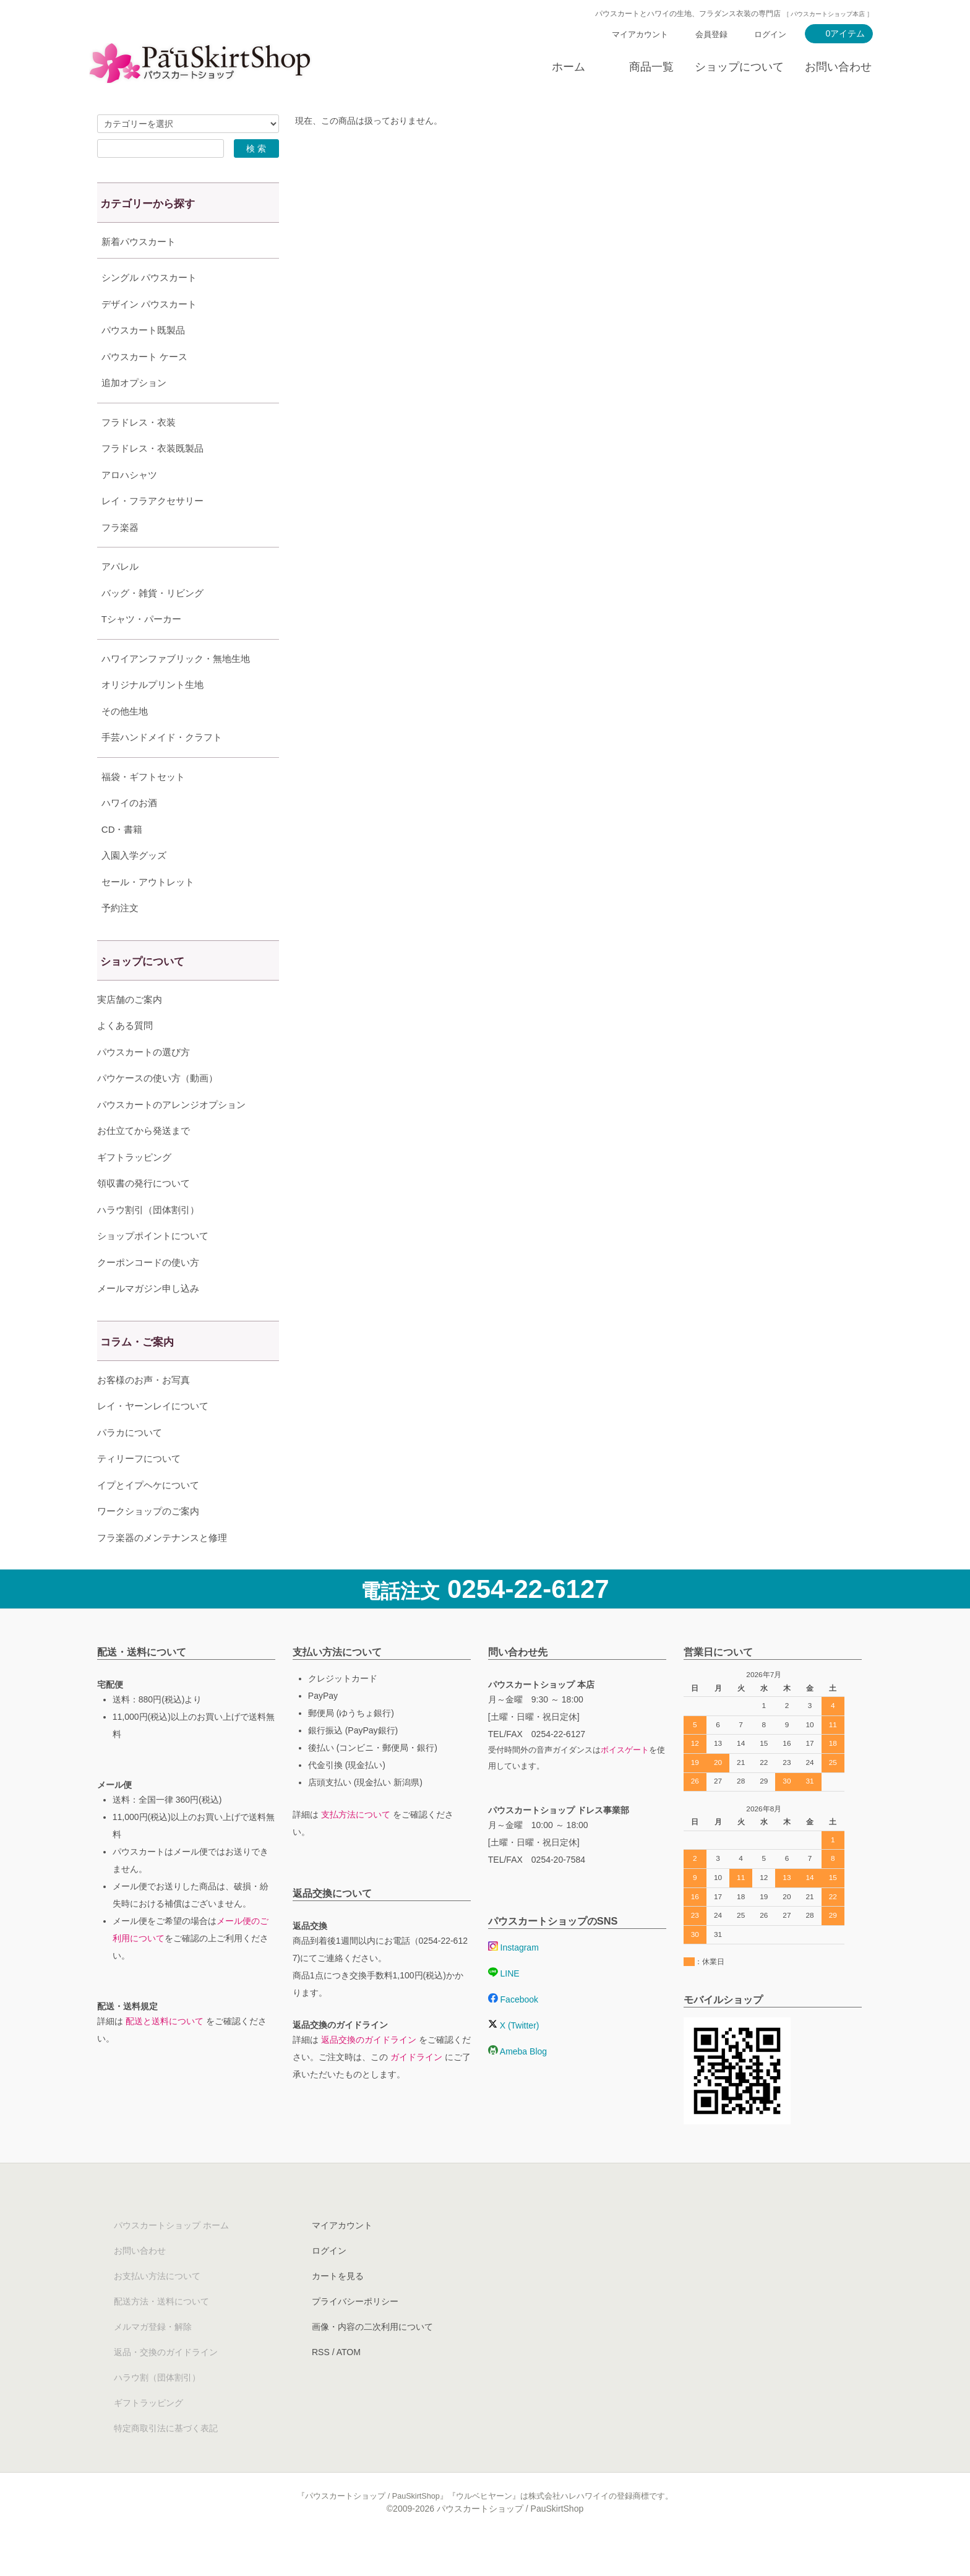 The image size is (970, 2576). I want to click on Instagram, so click(513, 1978).